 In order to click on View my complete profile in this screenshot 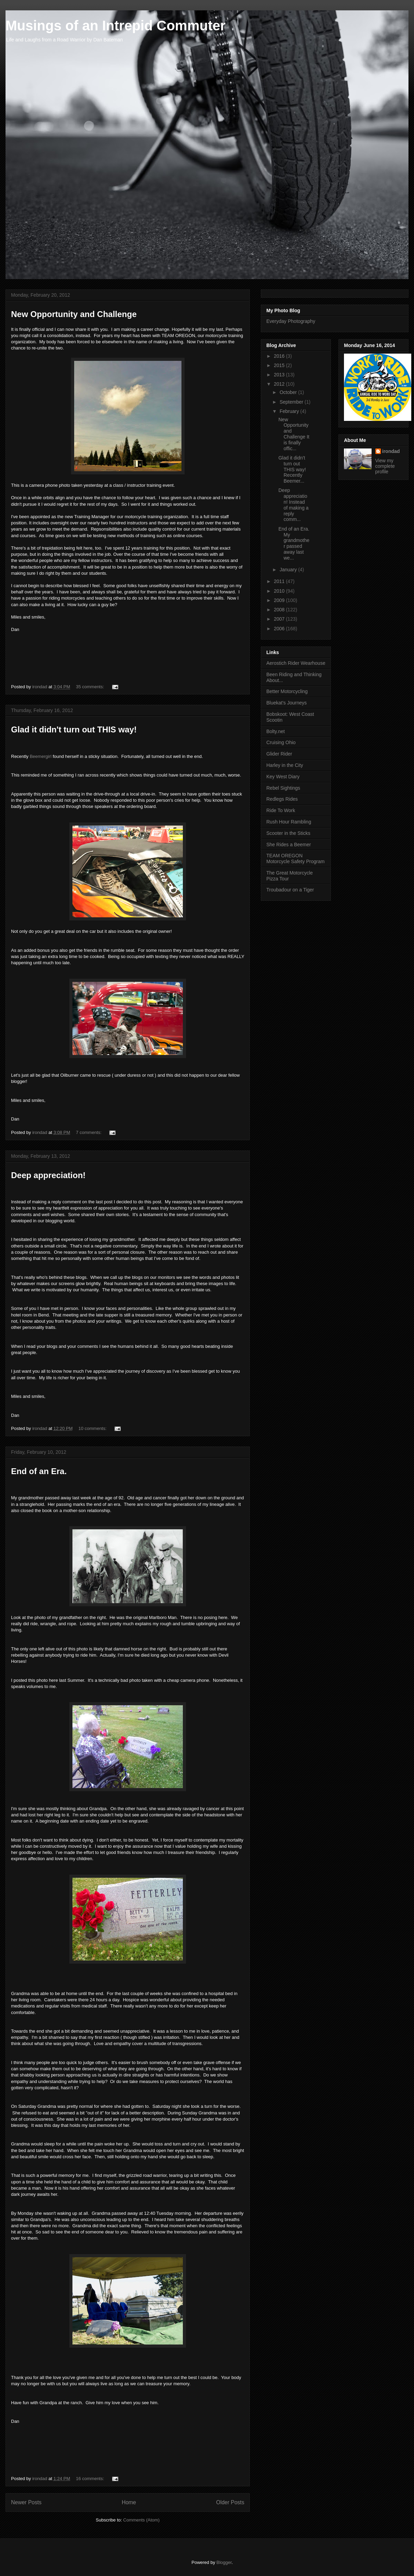, I will do `click(385, 466)`.